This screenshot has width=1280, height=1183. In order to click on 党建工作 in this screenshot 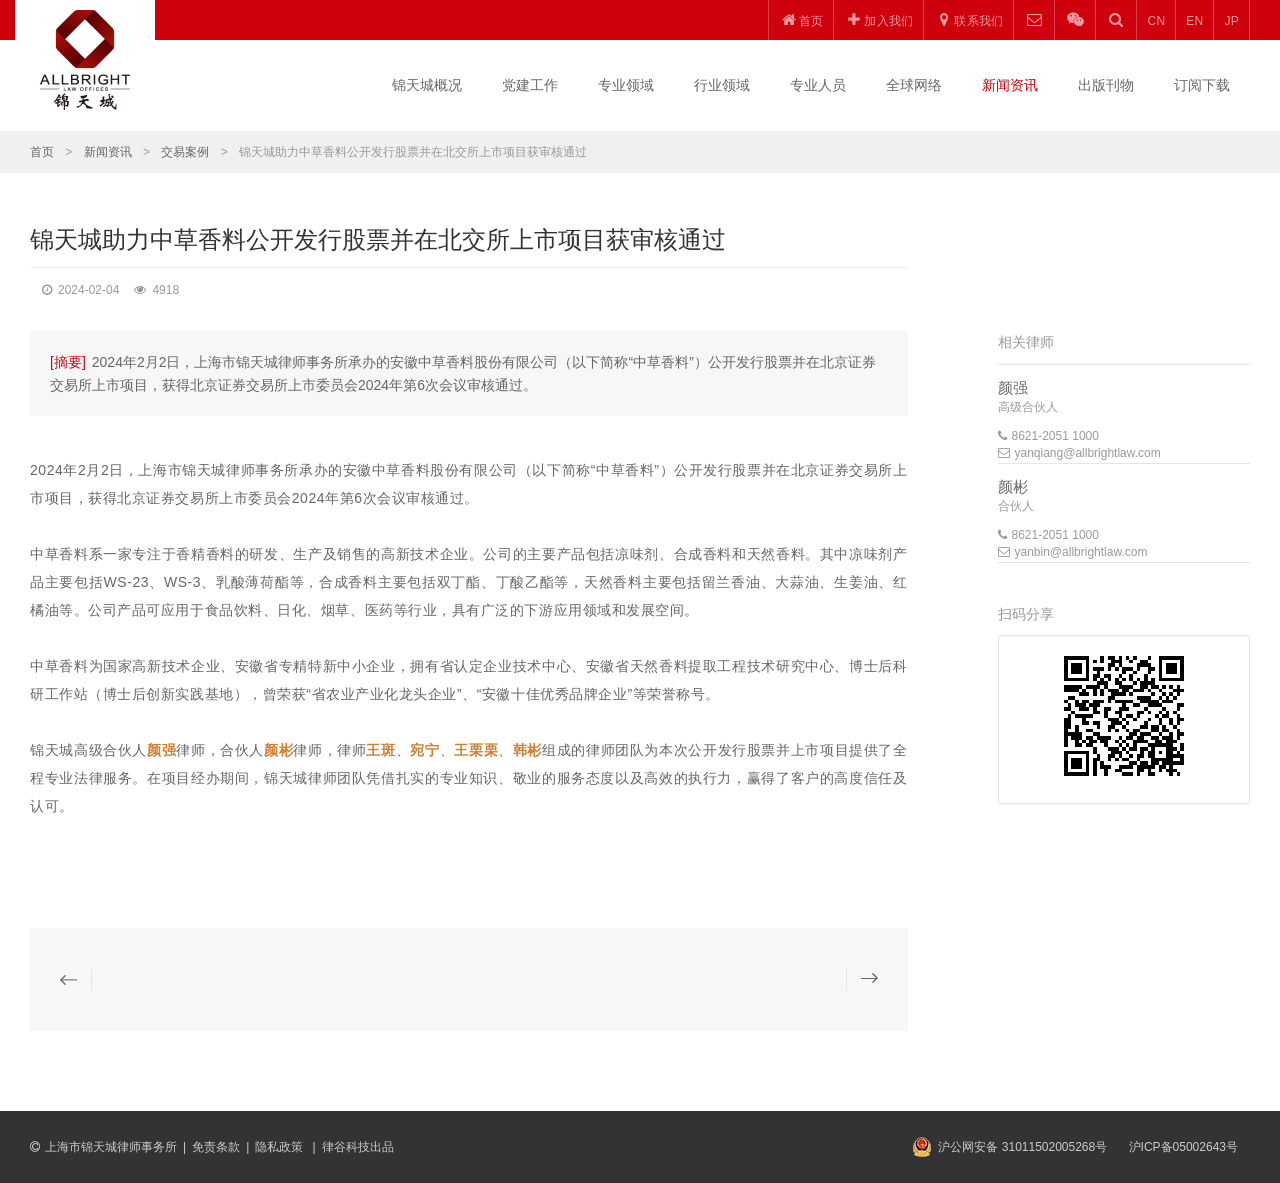, I will do `click(530, 85)`.